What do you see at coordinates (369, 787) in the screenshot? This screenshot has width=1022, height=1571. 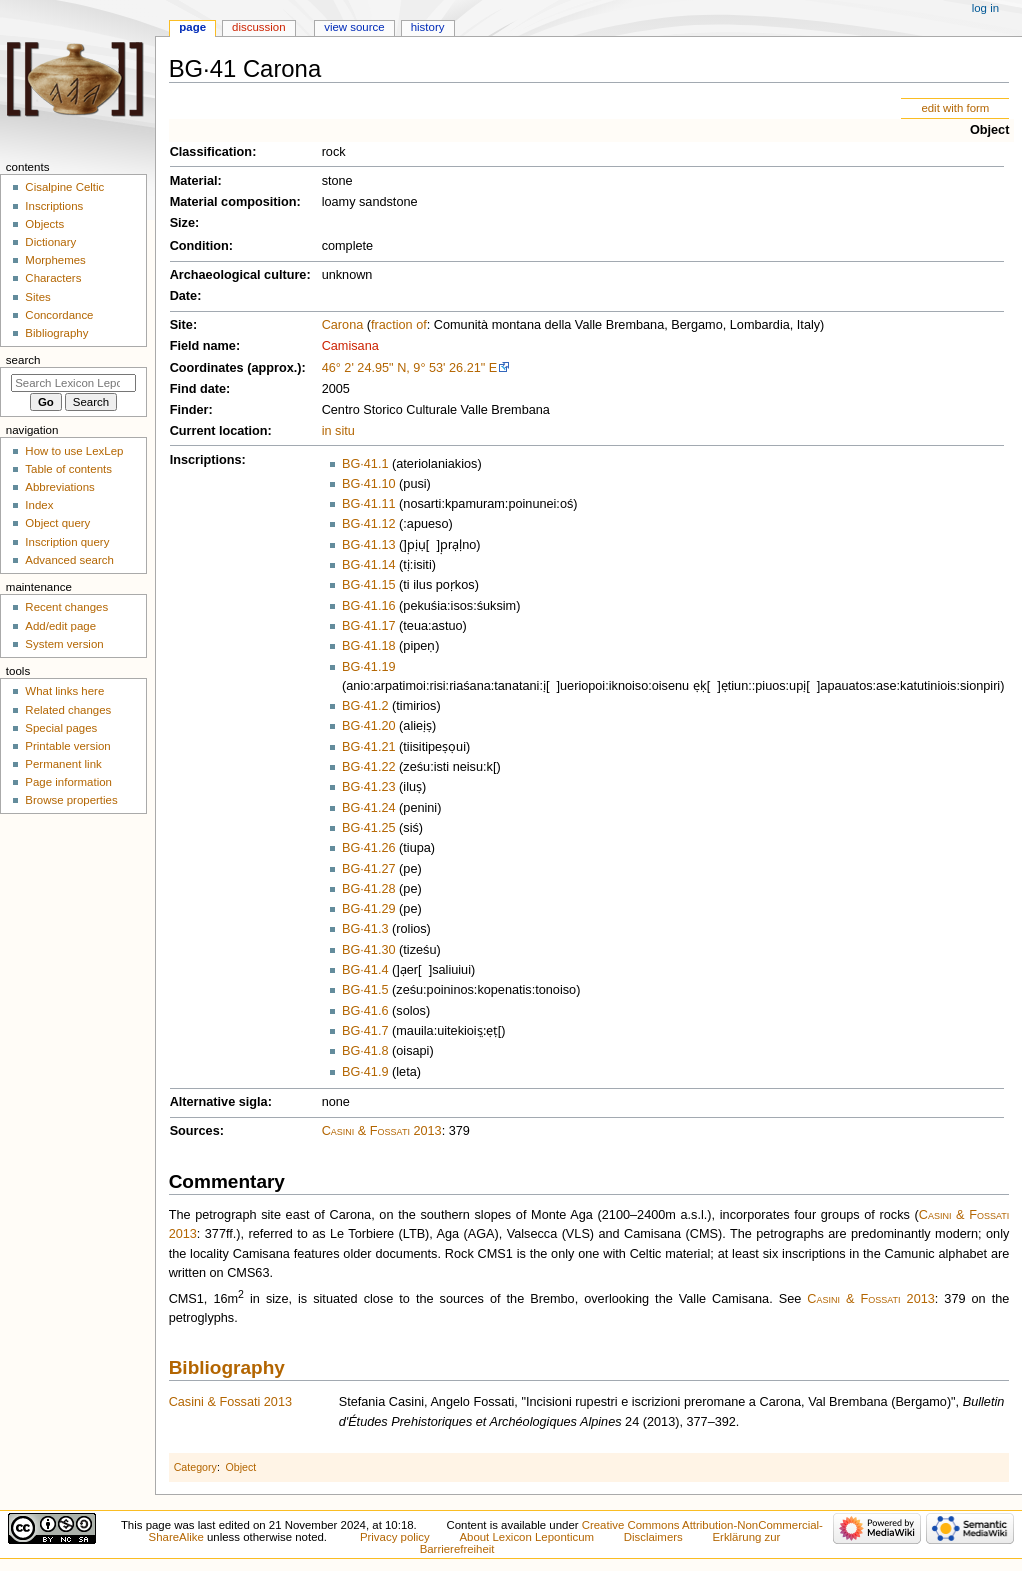 I see `BG·41.23` at bounding box center [369, 787].